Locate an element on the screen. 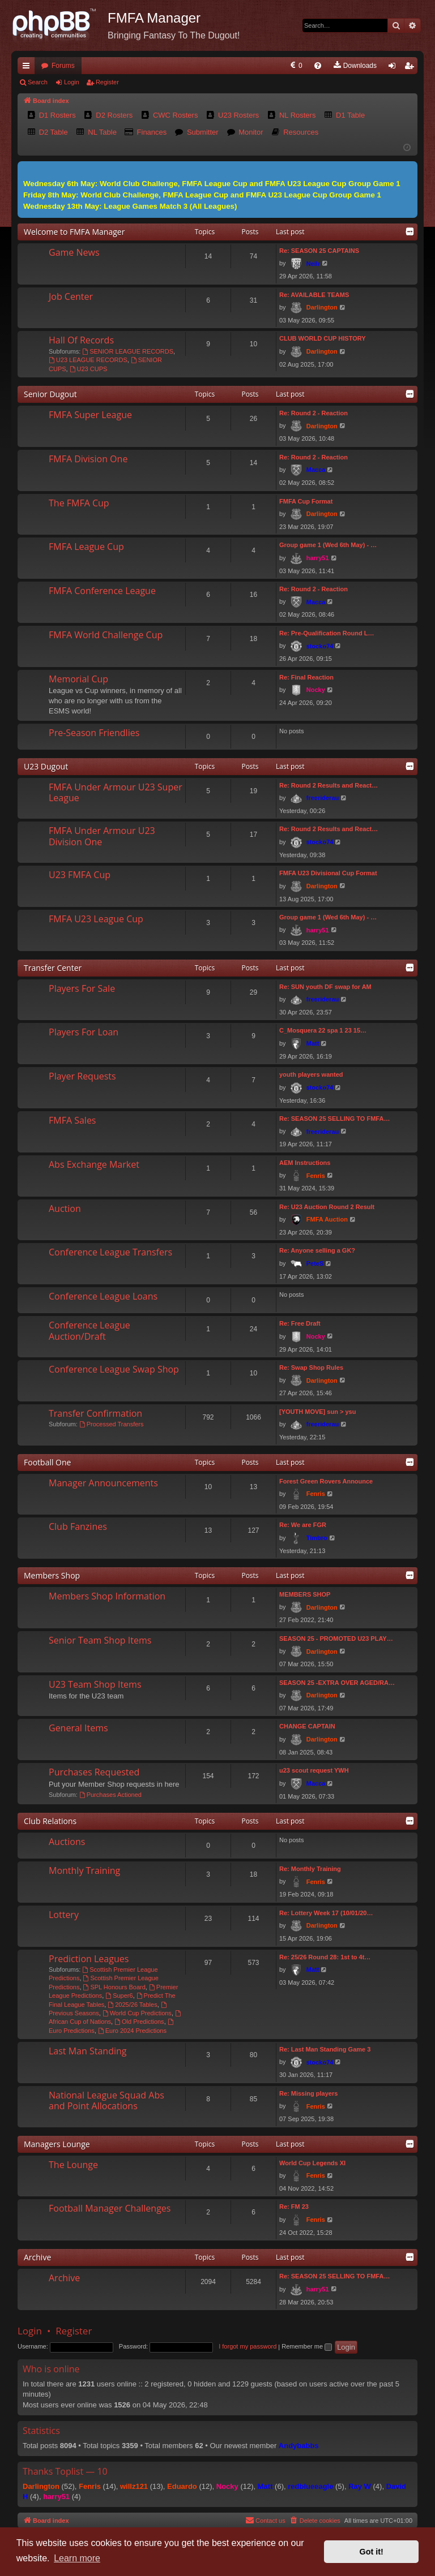  willz121 is located at coordinates (134, 2486).